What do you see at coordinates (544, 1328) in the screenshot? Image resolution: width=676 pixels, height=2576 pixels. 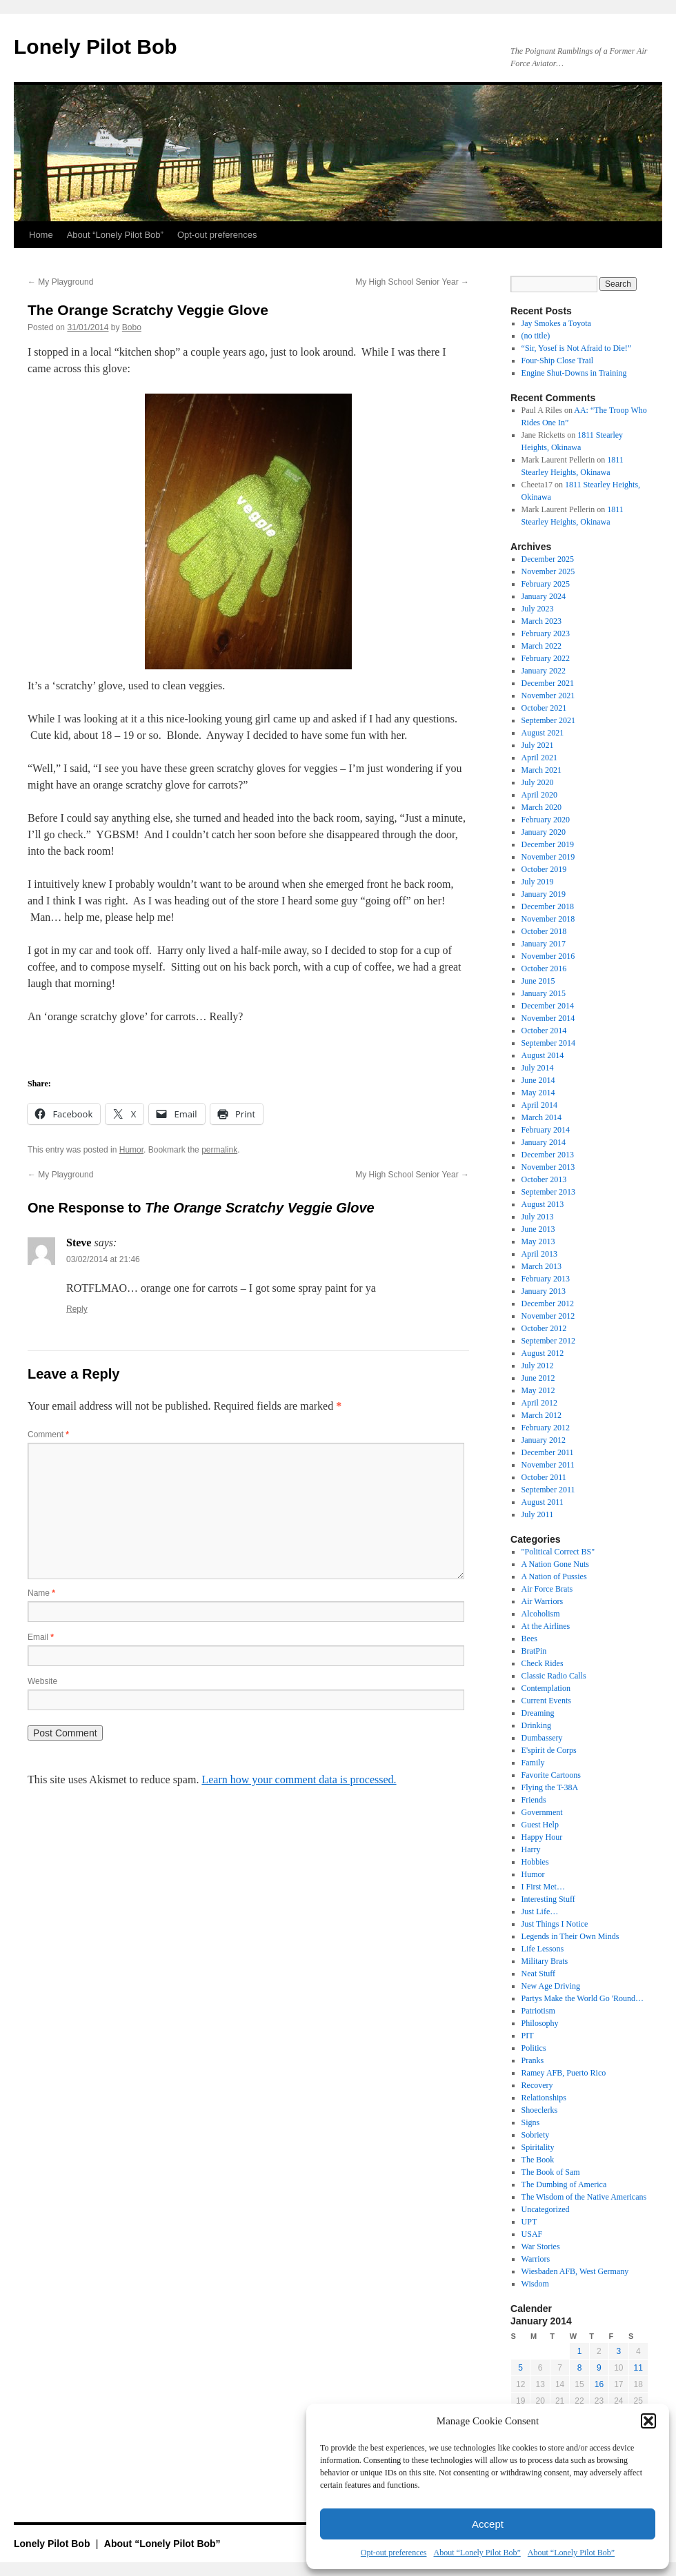 I see `October 2012` at bounding box center [544, 1328].